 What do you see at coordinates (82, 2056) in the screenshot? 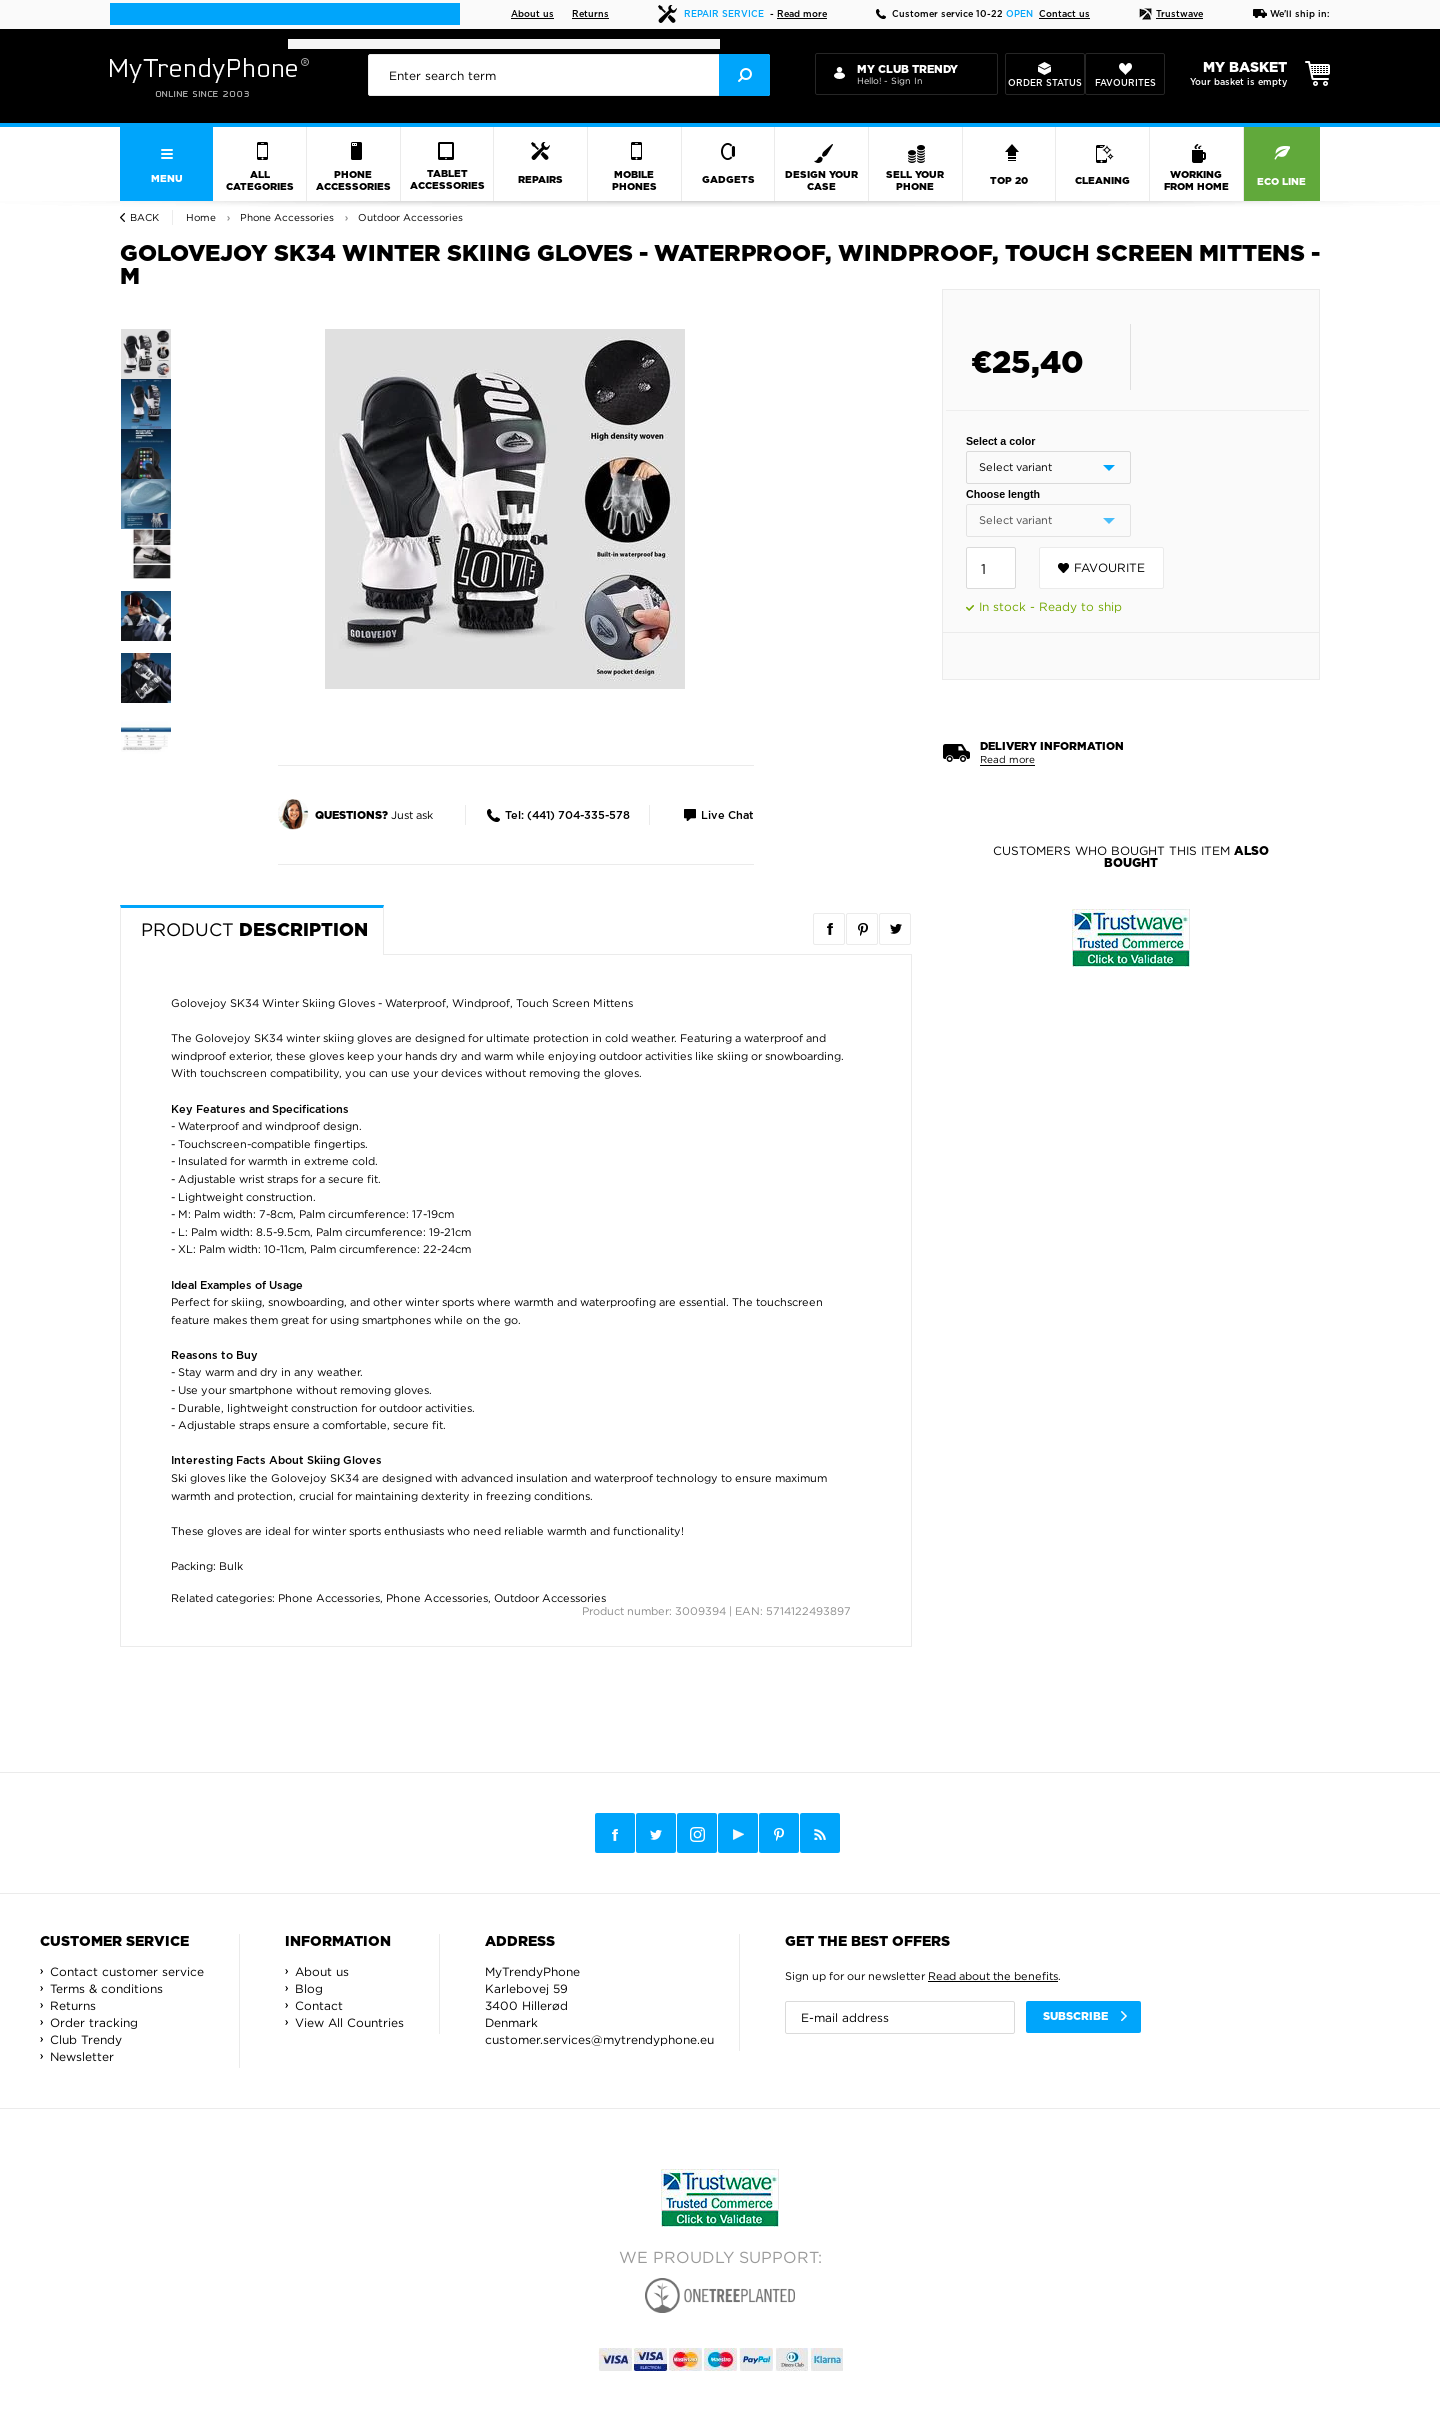
I see `Newsletter` at bounding box center [82, 2056].